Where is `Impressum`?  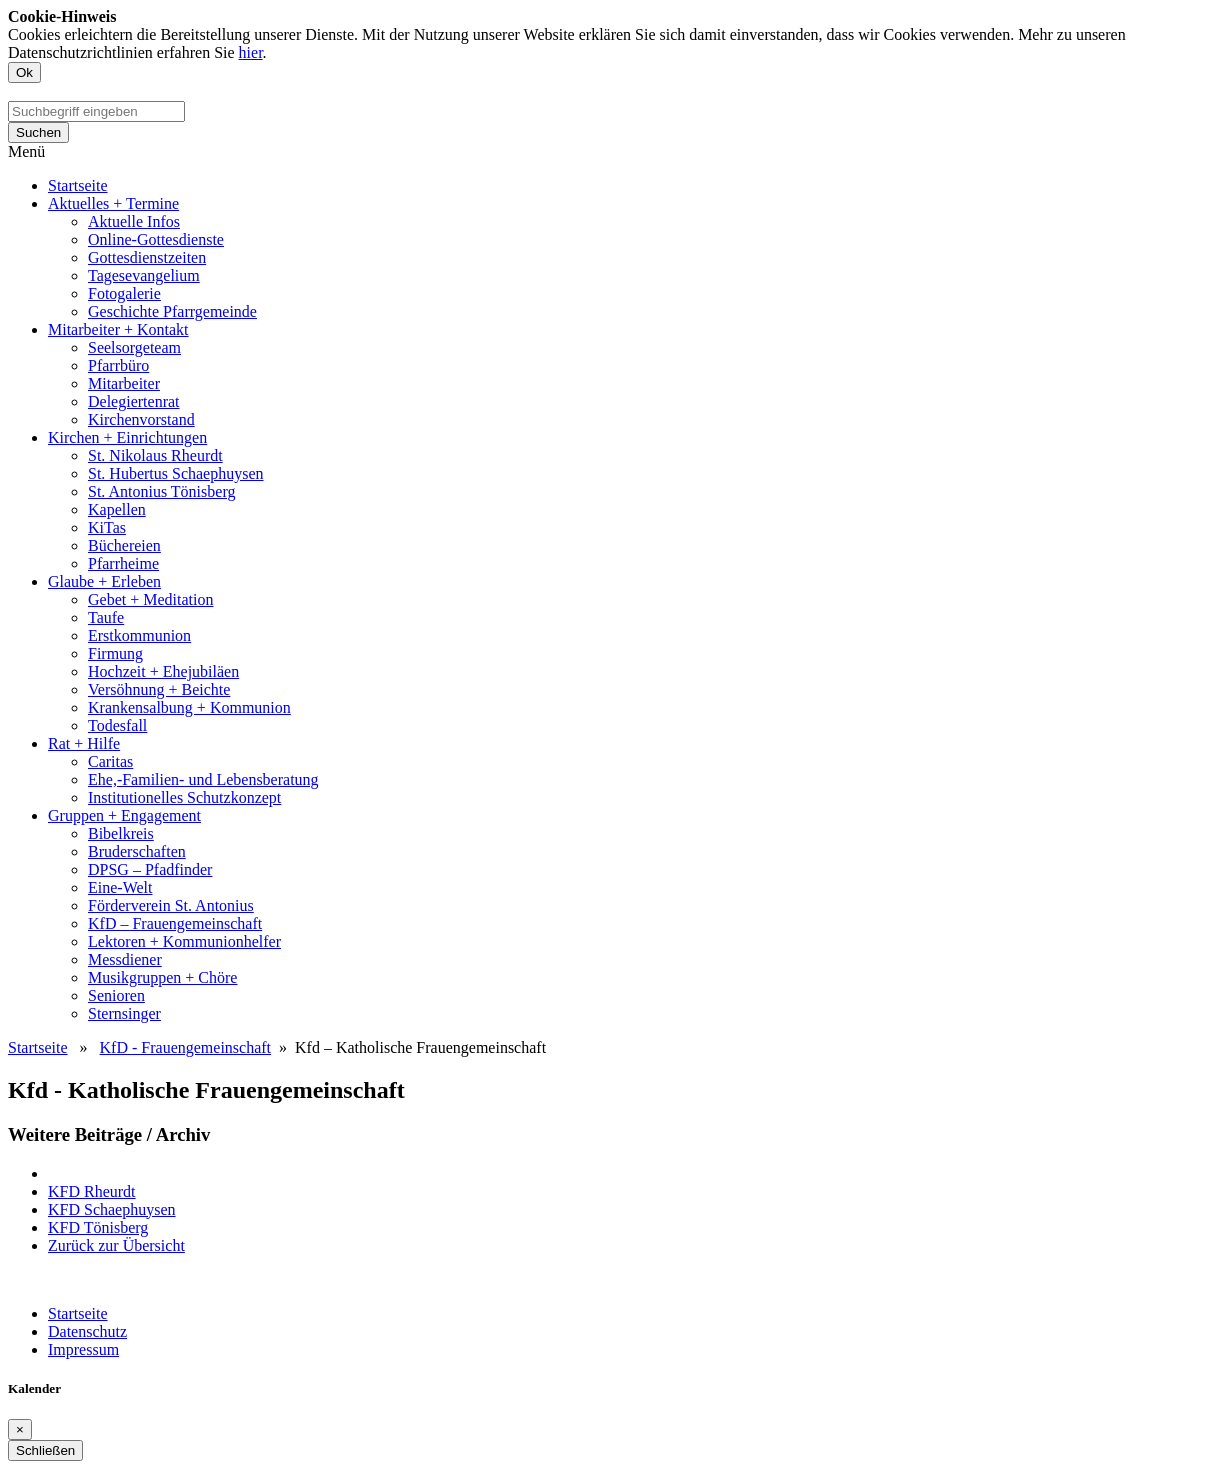 Impressum is located at coordinates (83, 1349).